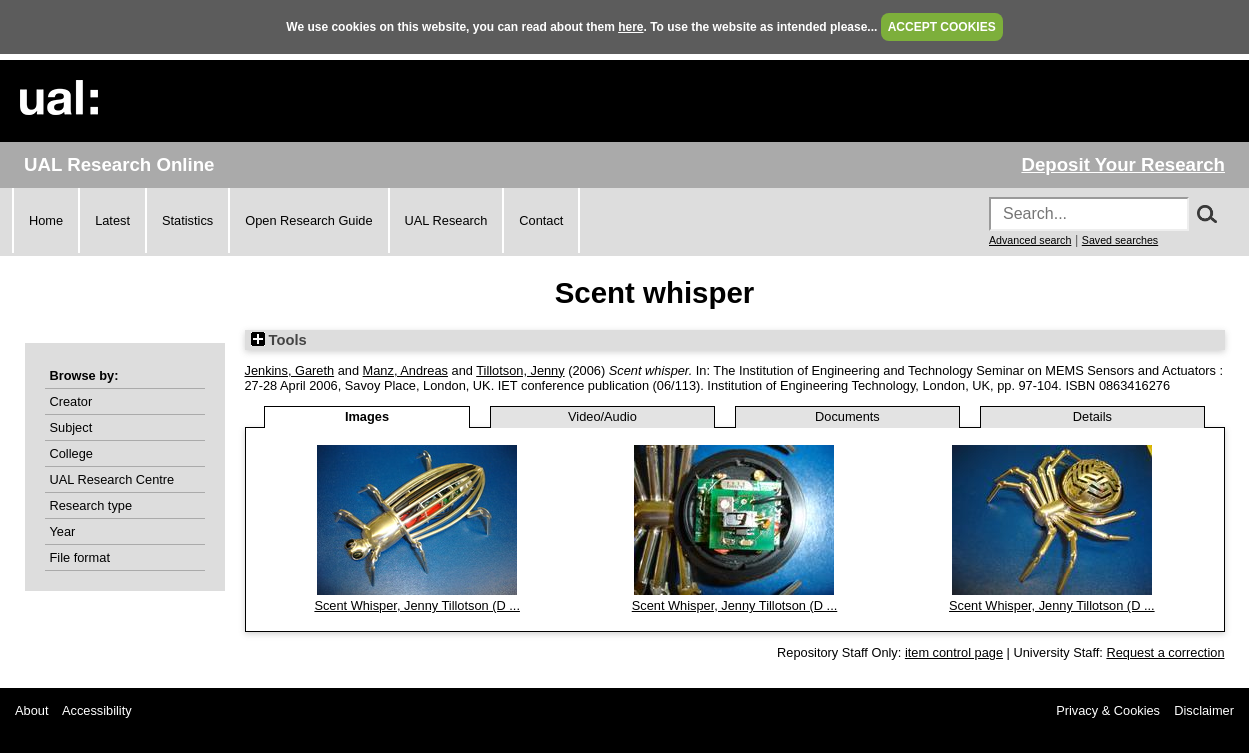 Image resolution: width=1249 pixels, height=753 pixels. What do you see at coordinates (71, 401) in the screenshot?
I see `Creator` at bounding box center [71, 401].